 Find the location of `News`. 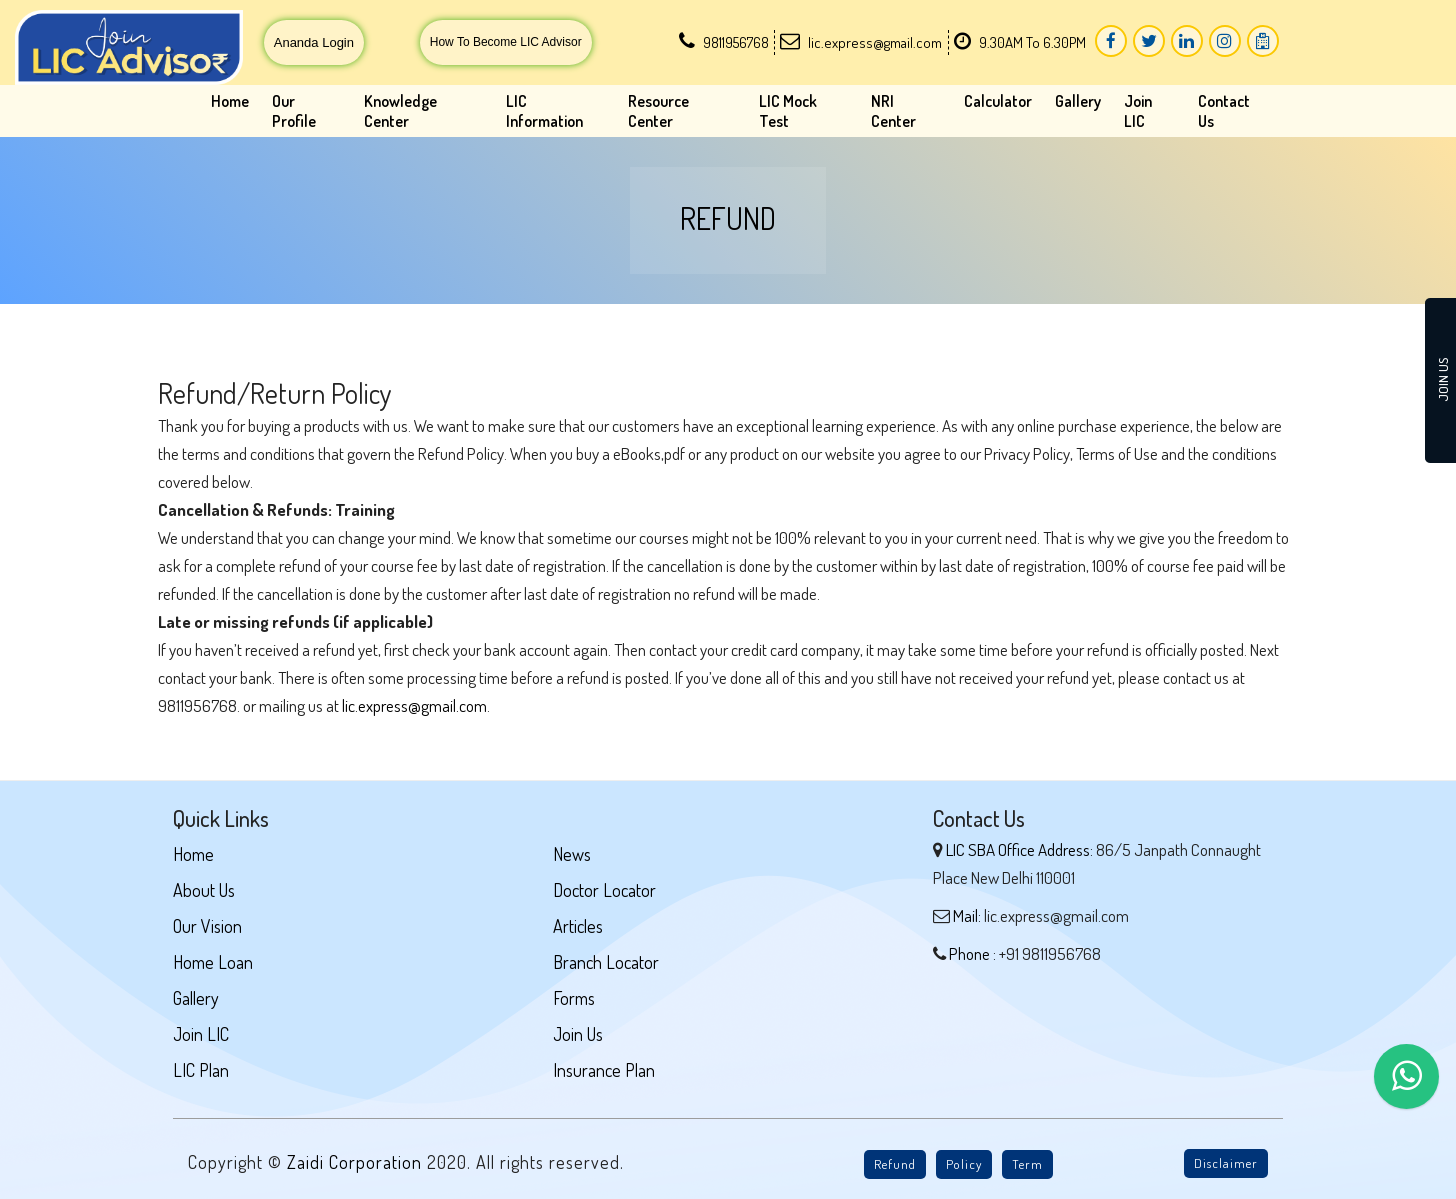

News is located at coordinates (572, 854).